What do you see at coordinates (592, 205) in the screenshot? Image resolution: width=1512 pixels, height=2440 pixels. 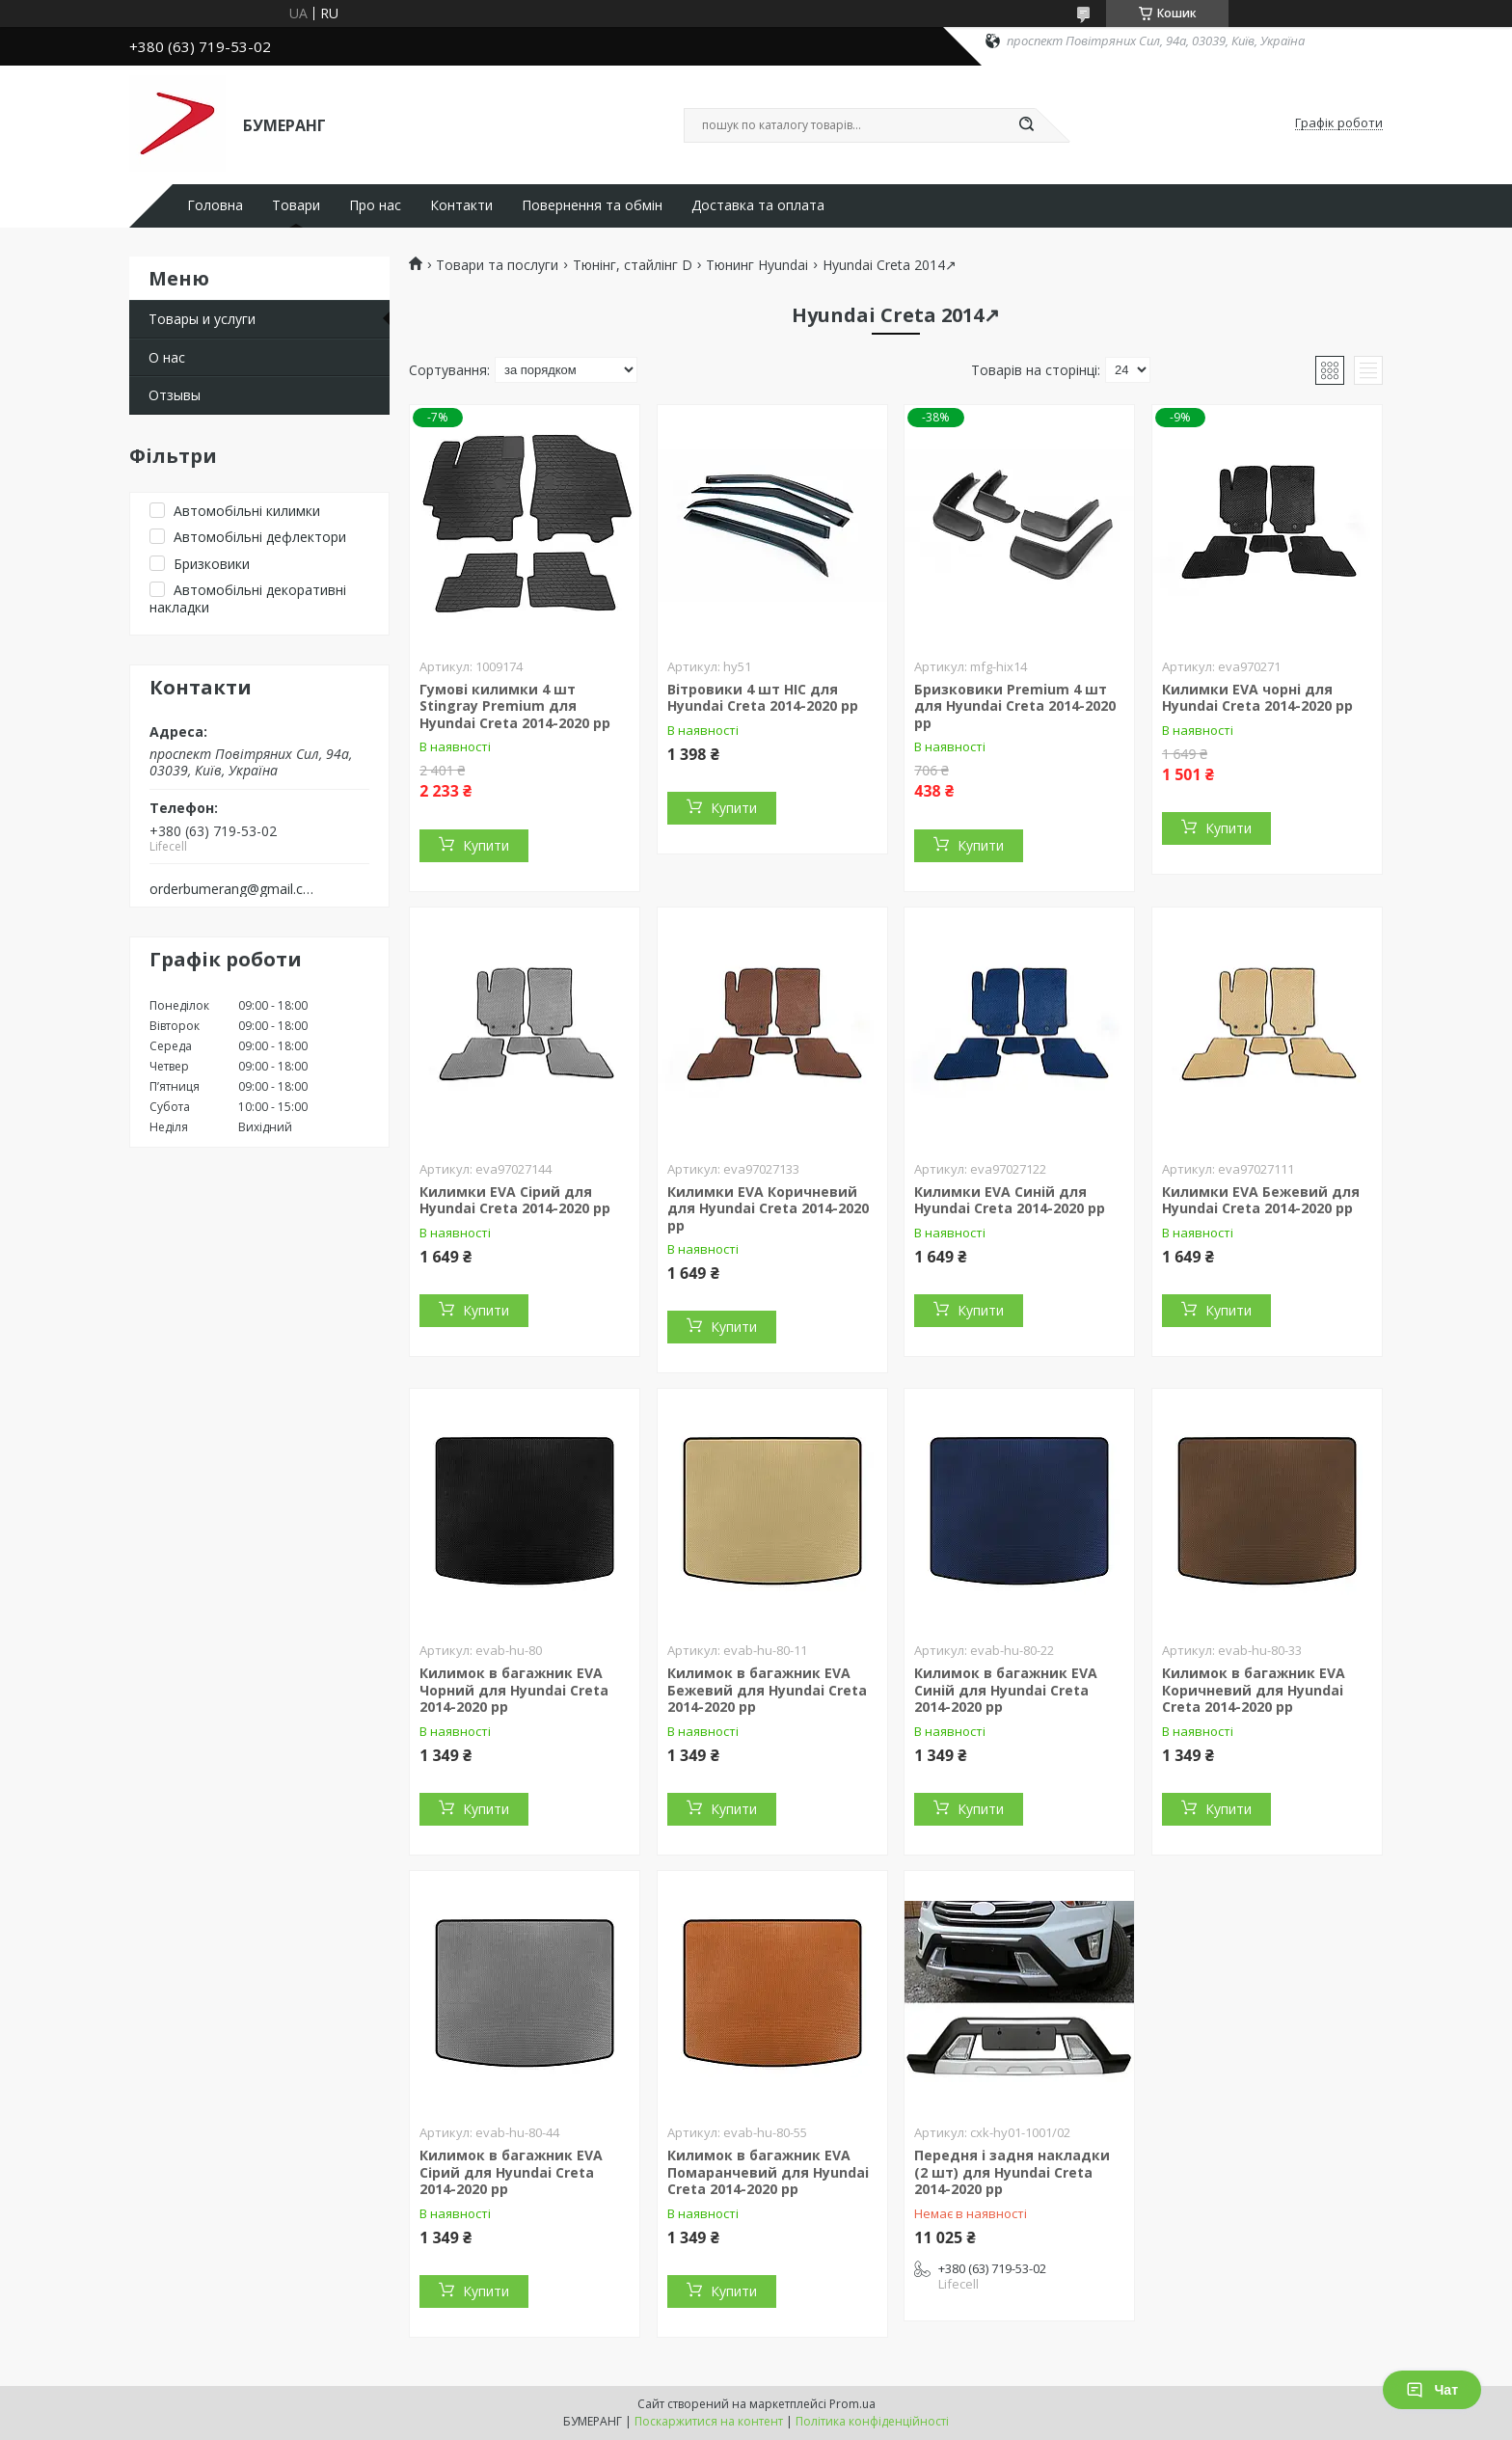 I see `Повернення та обмін` at bounding box center [592, 205].